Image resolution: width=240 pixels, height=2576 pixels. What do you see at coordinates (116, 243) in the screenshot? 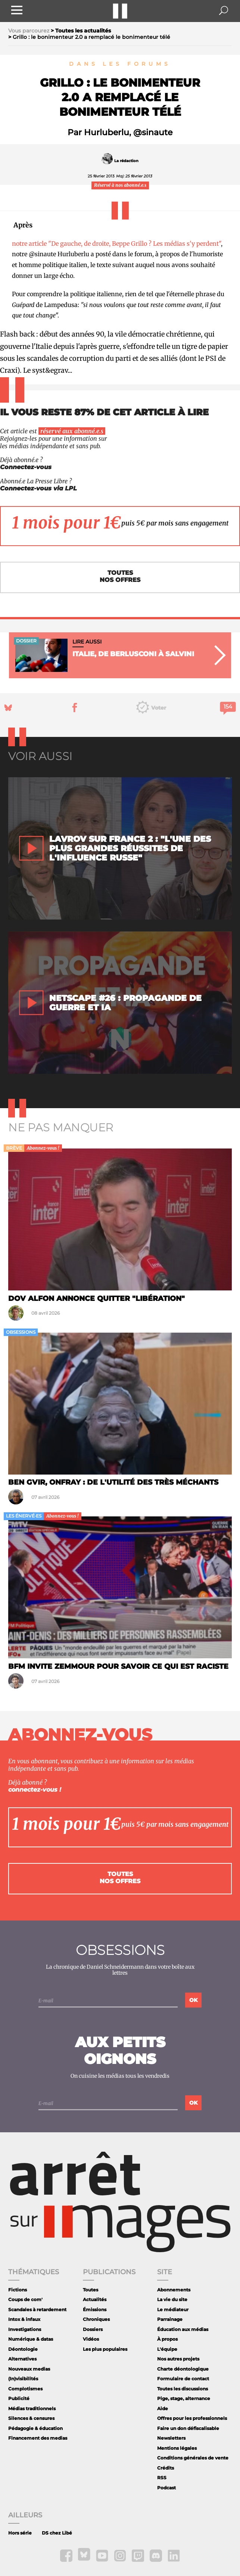
I see `notre article "De gauche, de droite, Beppe Grillo ? Les médias s'y perdent"` at bounding box center [116, 243].